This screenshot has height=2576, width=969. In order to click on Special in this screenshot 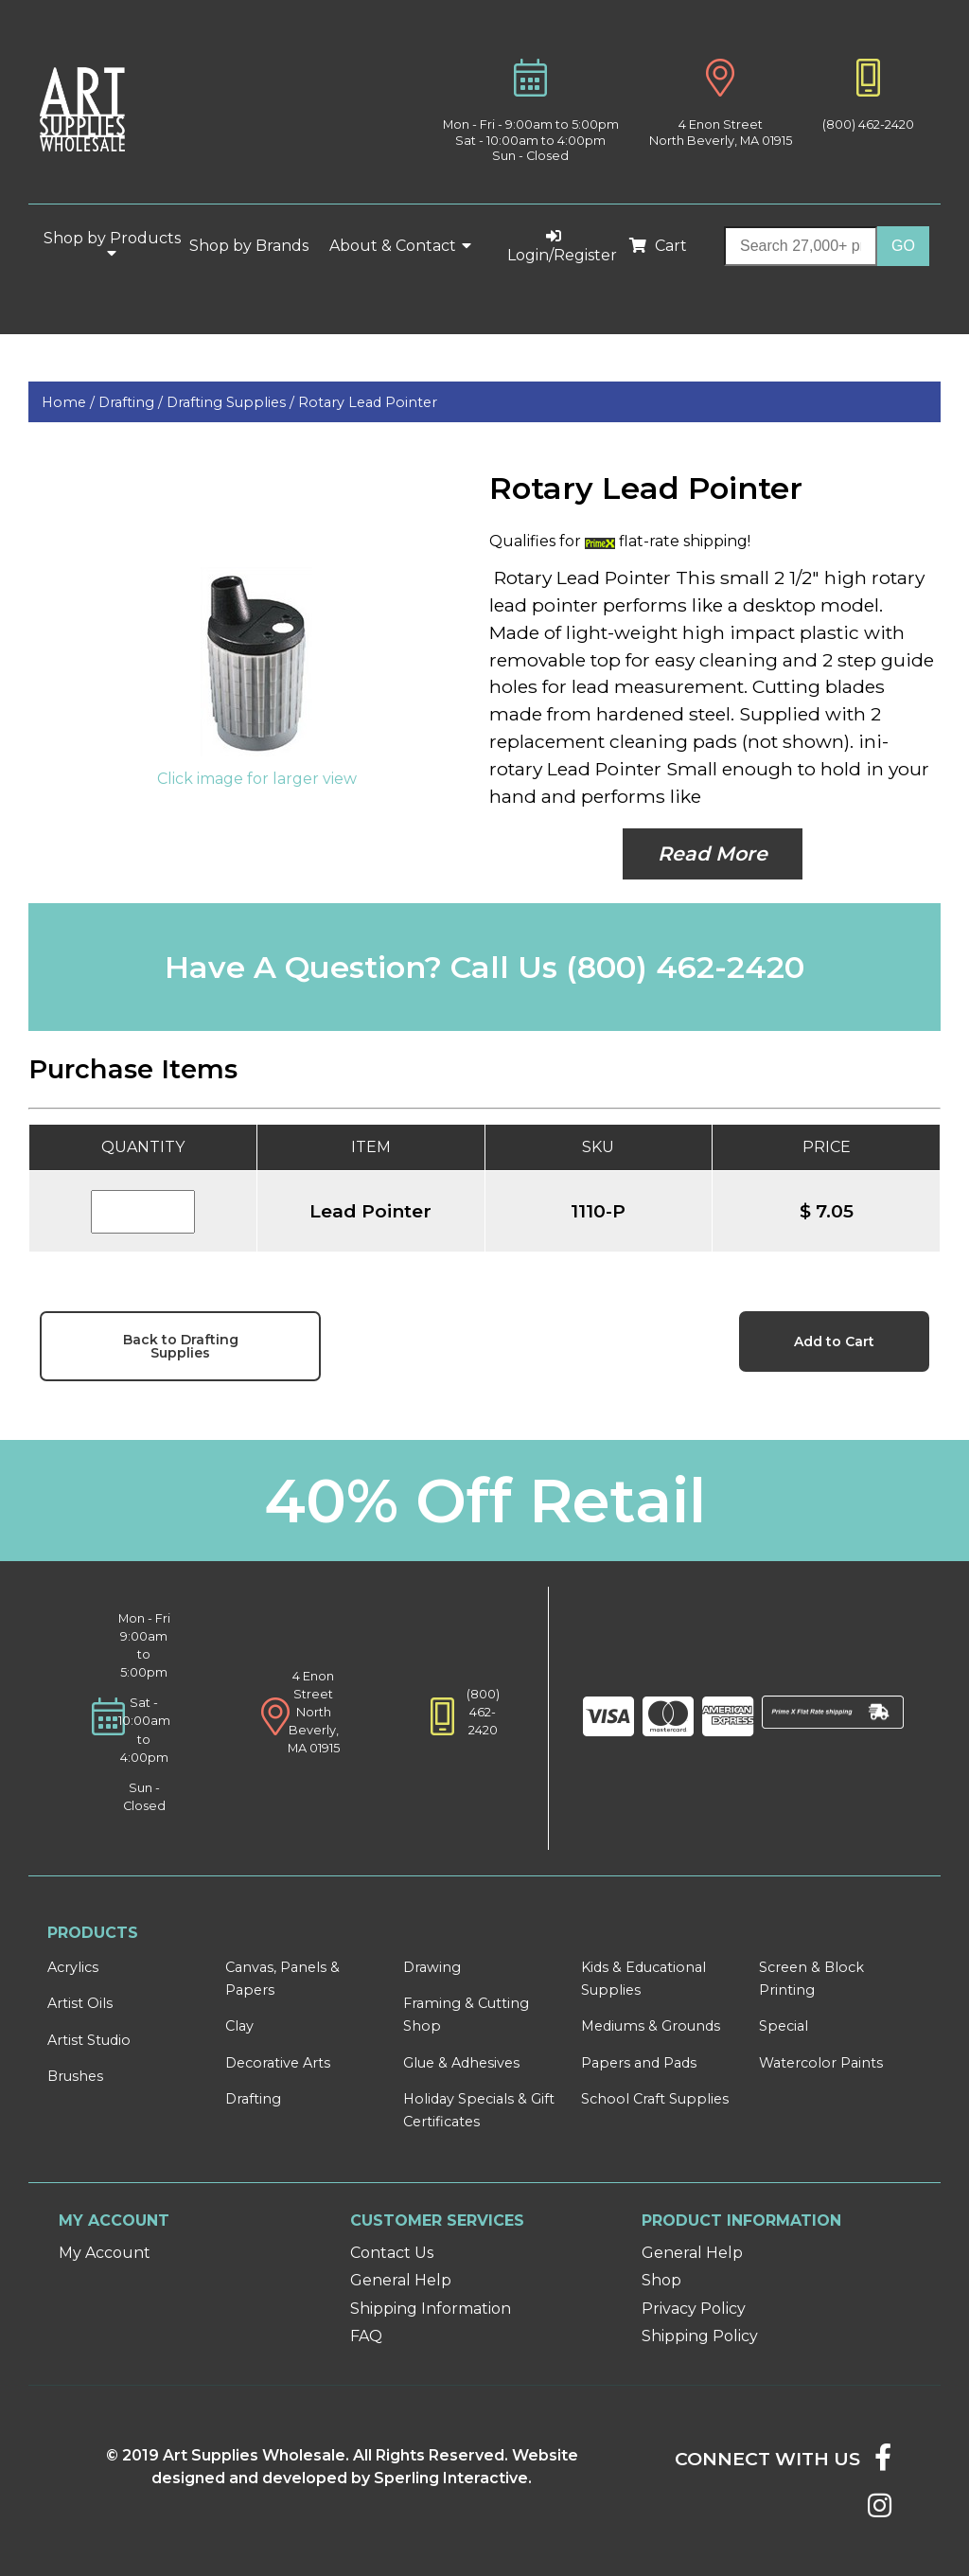, I will do `click(783, 2025)`.